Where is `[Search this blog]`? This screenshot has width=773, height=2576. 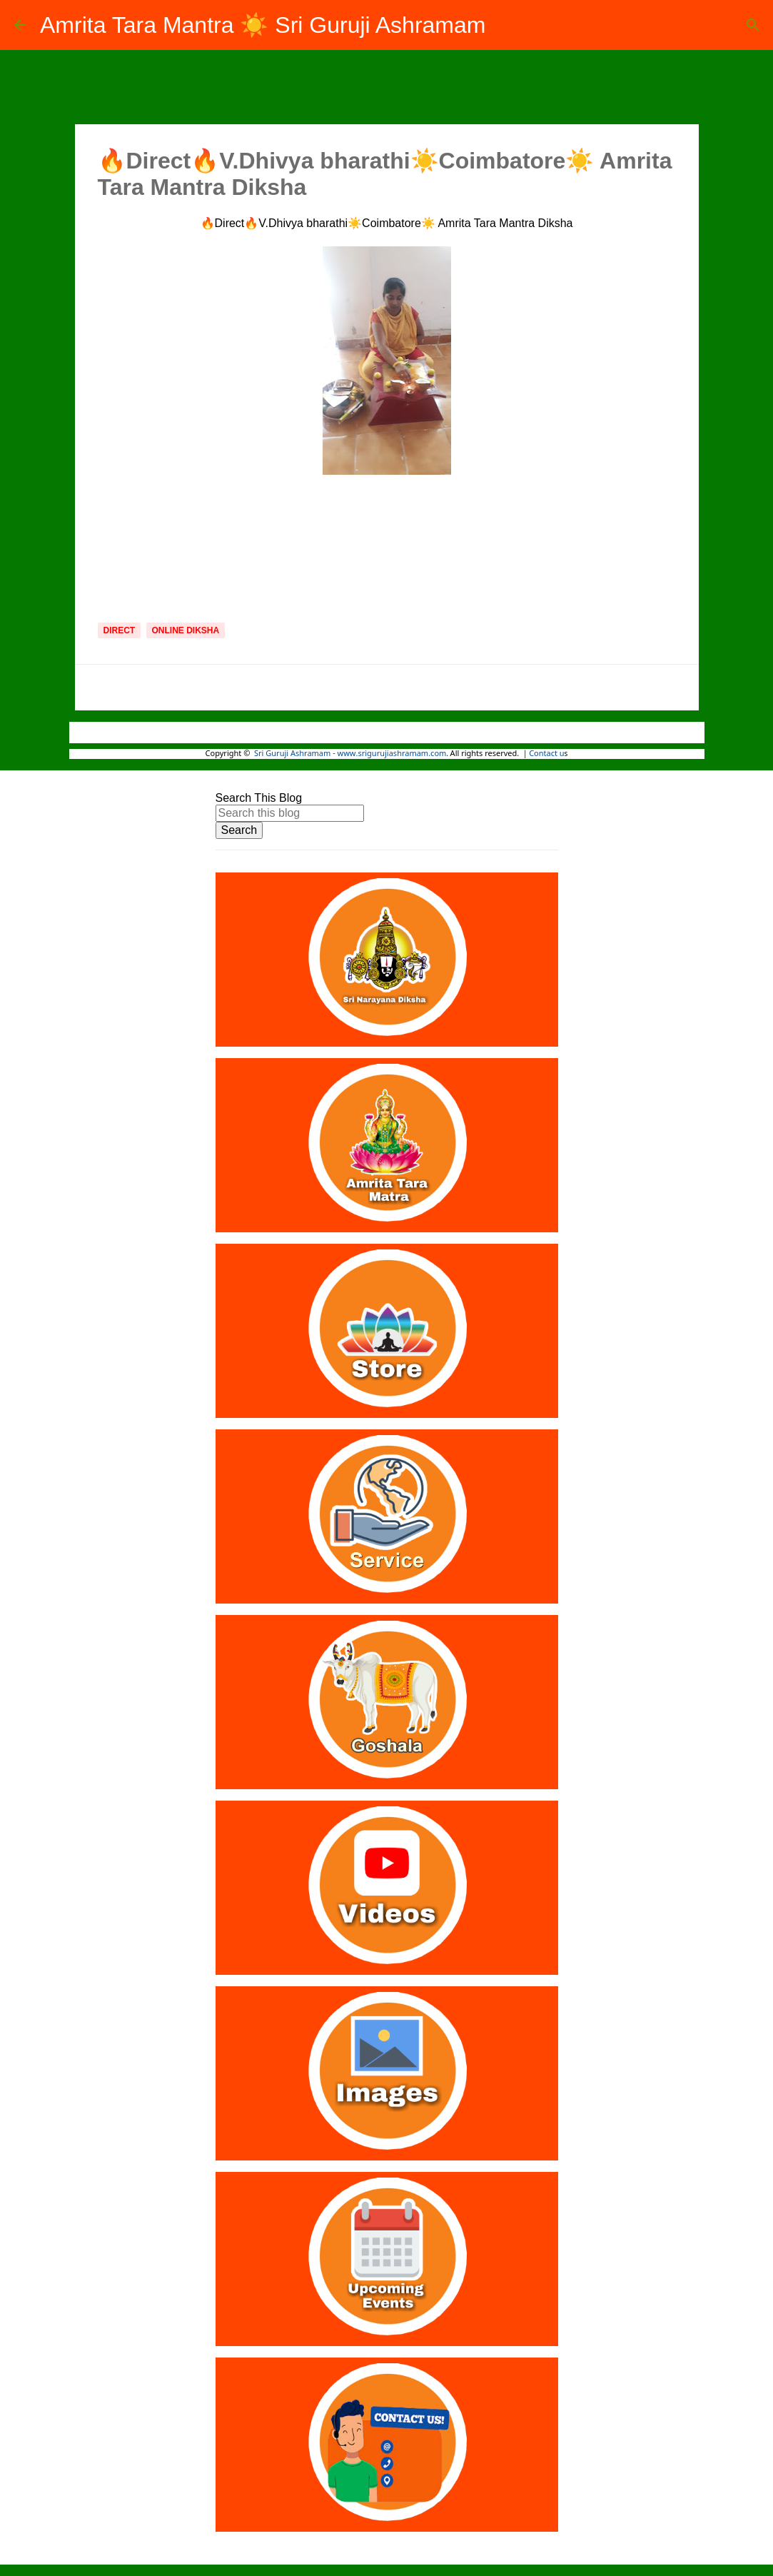
[Search this blog] is located at coordinates (290, 813).